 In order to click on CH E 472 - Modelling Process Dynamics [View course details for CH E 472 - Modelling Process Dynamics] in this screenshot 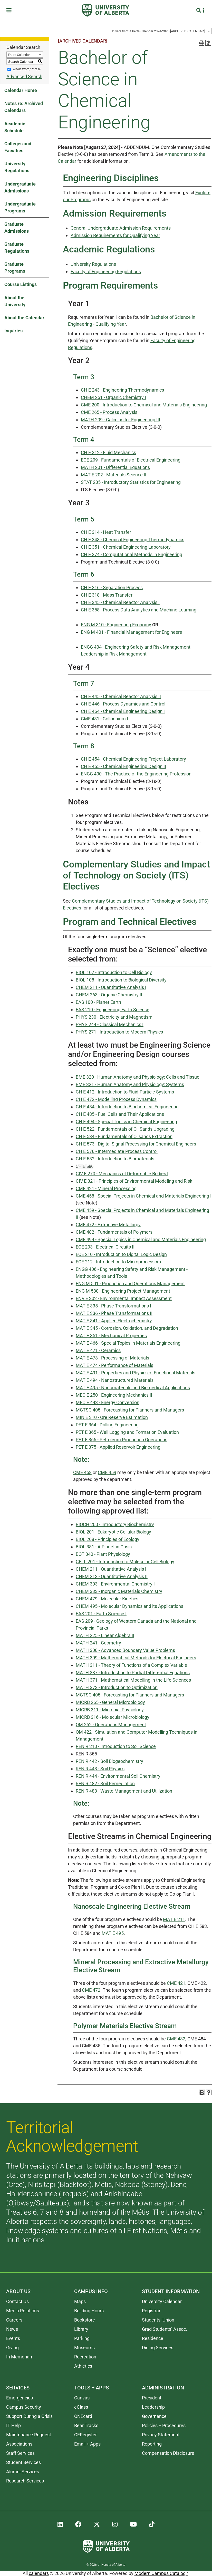, I will do `click(116, 1099)`.